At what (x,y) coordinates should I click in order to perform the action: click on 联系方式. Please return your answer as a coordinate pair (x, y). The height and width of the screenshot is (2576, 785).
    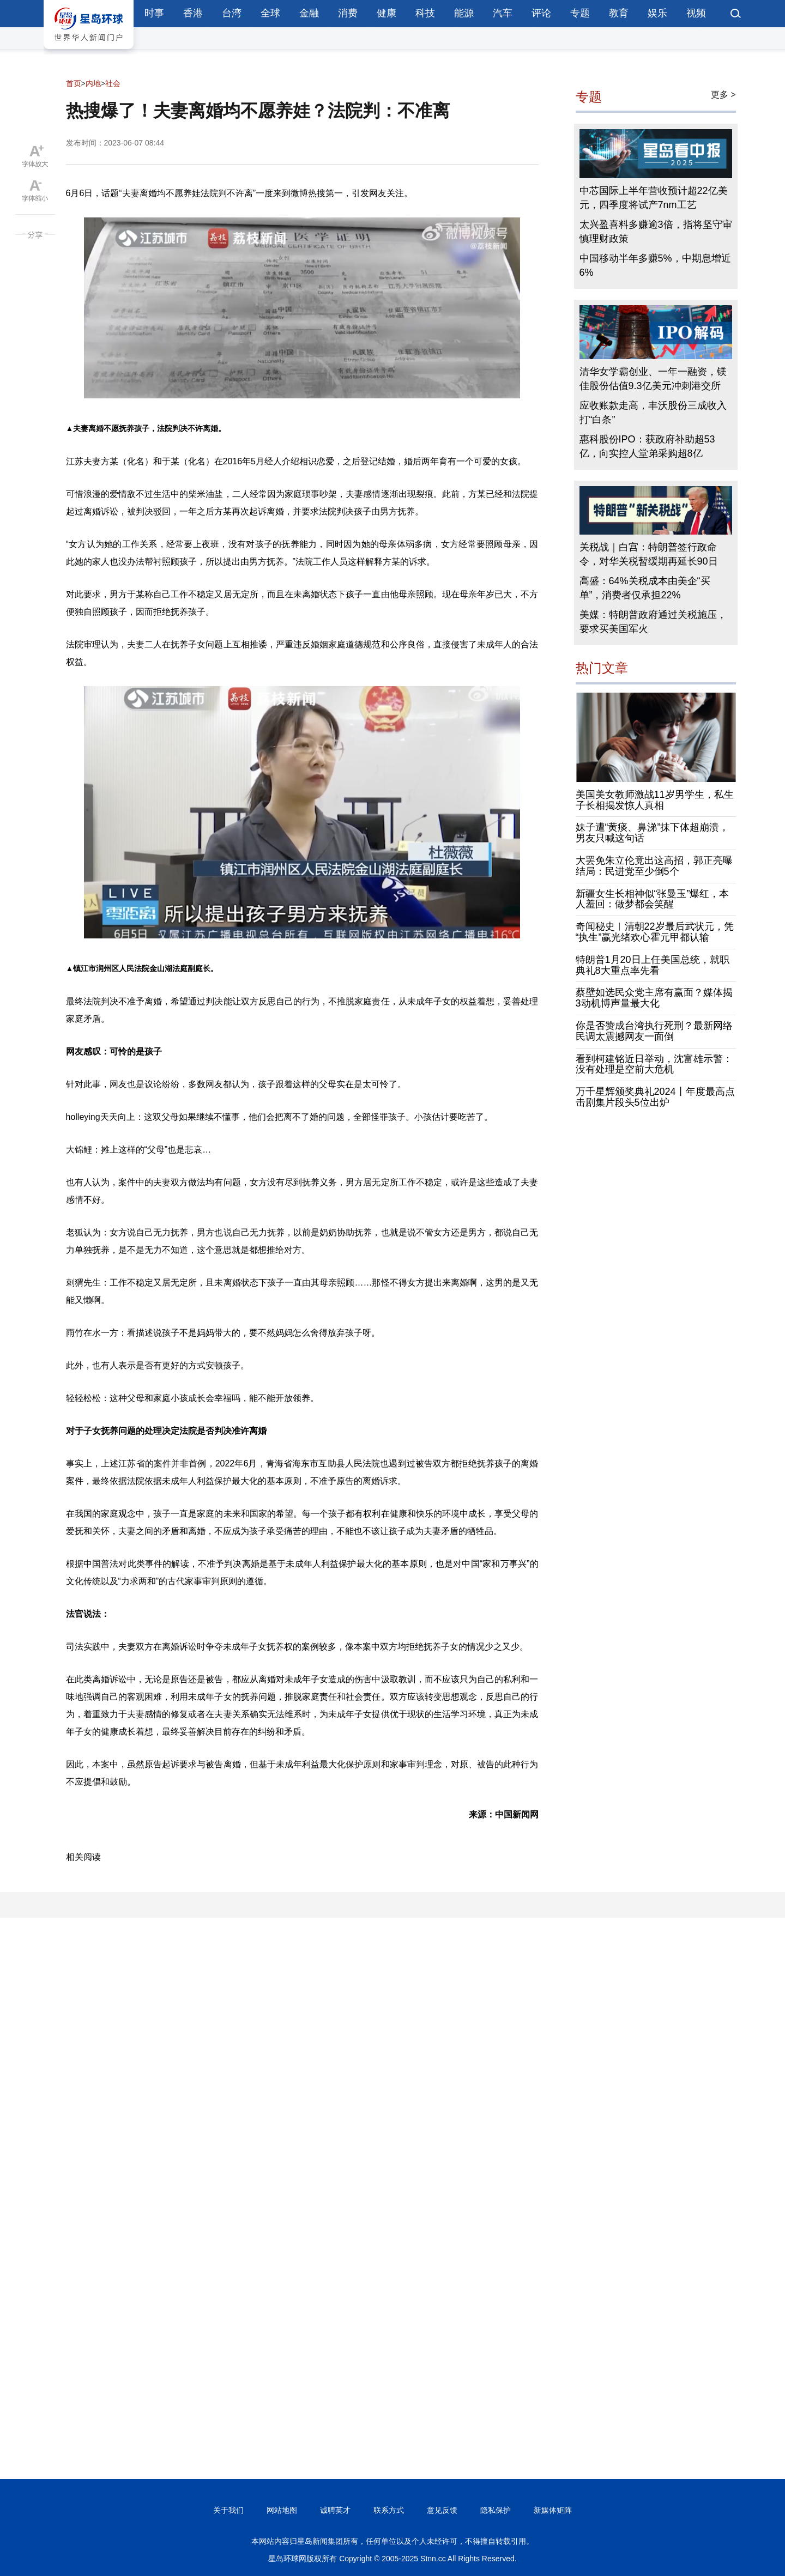
    Looking at the image, I should click on (388, 2510).